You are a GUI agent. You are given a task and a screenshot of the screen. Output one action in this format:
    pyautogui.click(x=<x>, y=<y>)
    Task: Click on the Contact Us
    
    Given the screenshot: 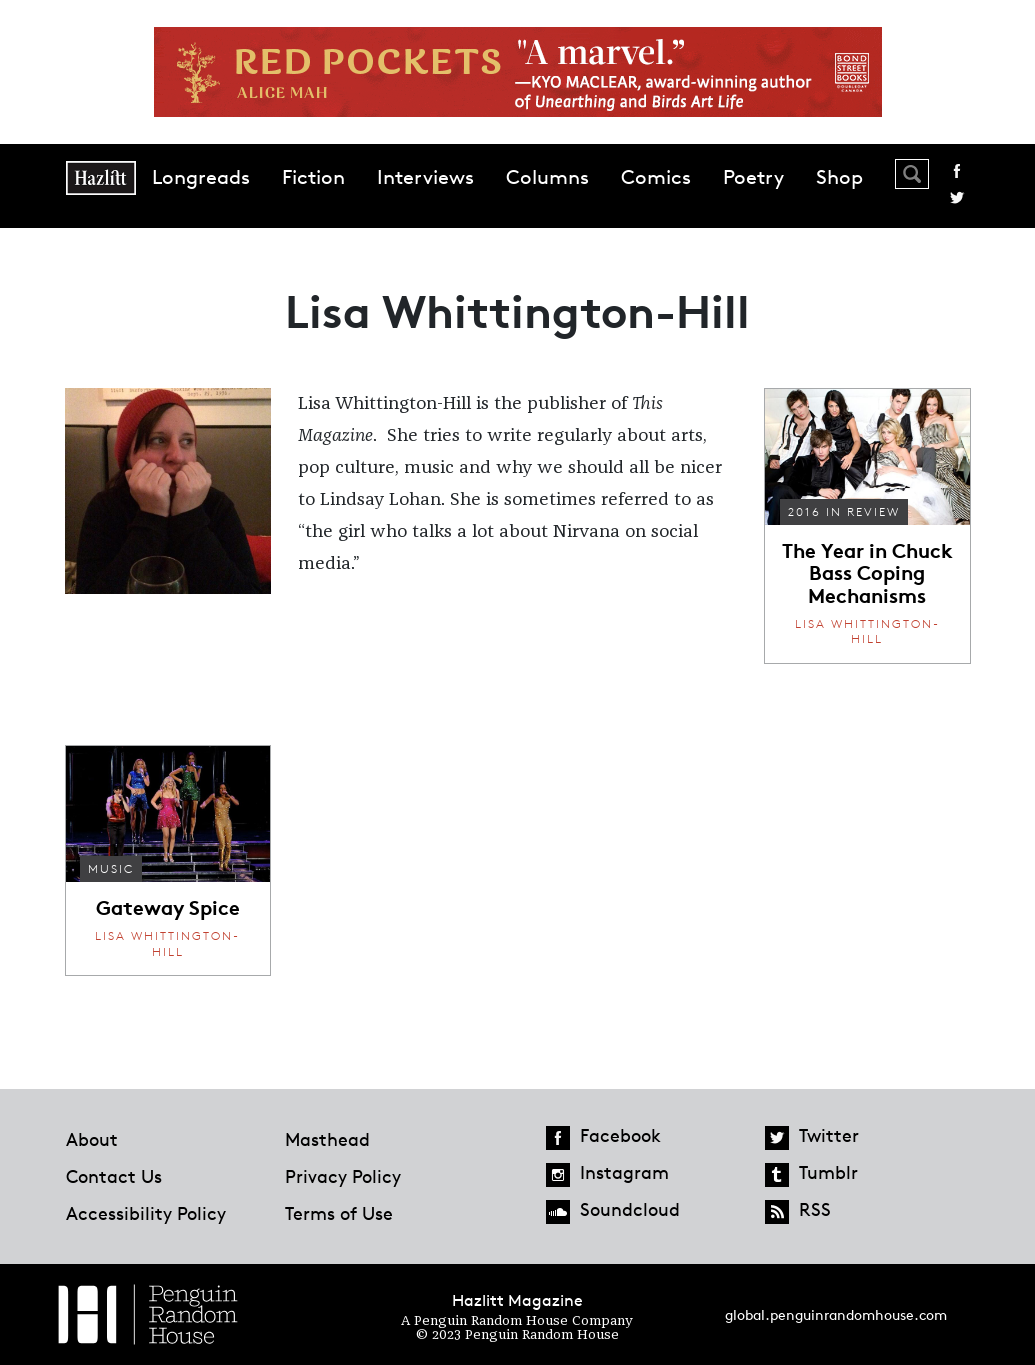 What is the action you would take?
    pyautogui.click(x=114, y=1176)
    